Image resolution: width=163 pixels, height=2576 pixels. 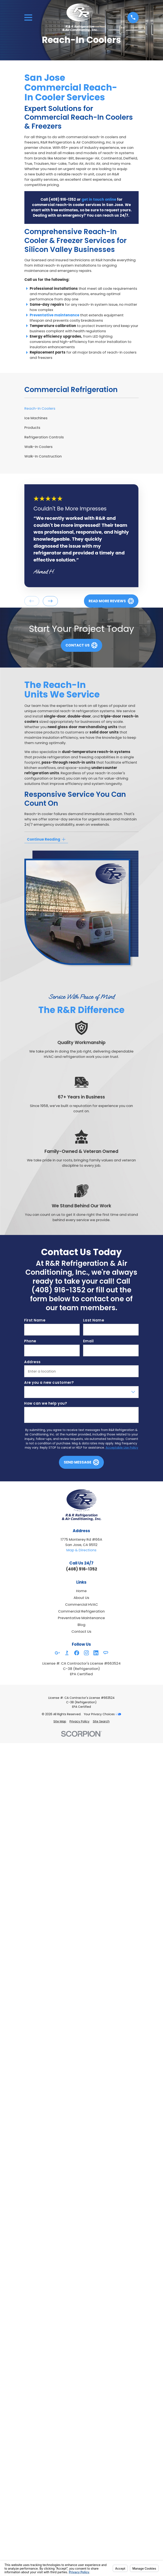 What do you see at coordinates (81, 1604) in the screenshot?
I see `Commercial HVAC` at bounding box center [81, 1604].